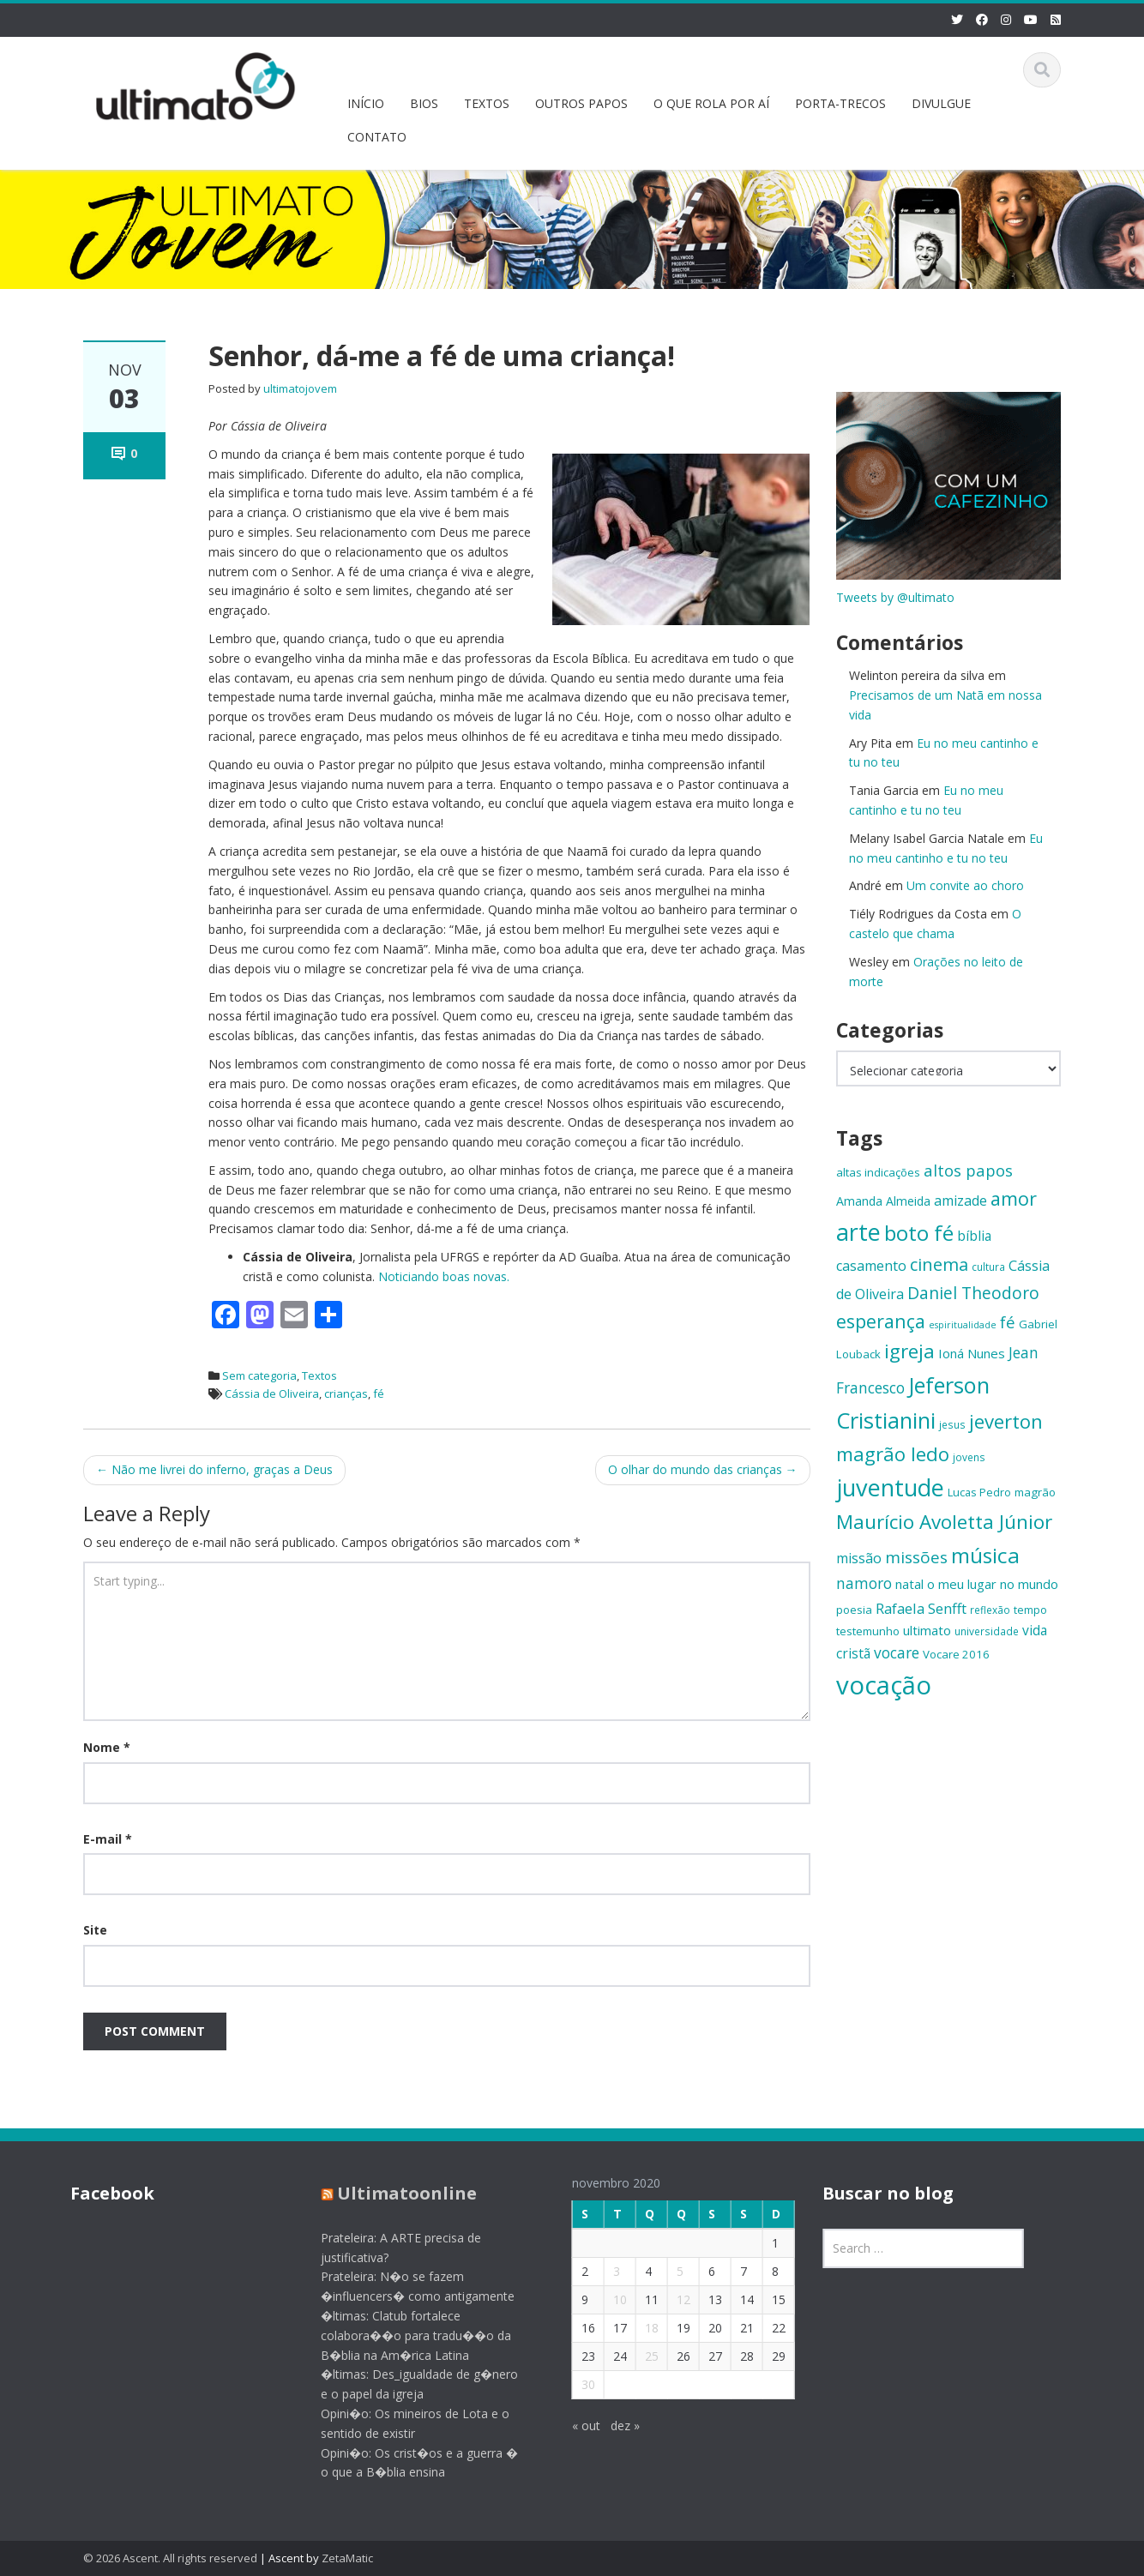 The height and width of the screenshot is (2576, 1144). What do you see at coordinates (393, 2193) in the screenshot?
I see `Ultimatoonline` at bounding box center [393, 2193].